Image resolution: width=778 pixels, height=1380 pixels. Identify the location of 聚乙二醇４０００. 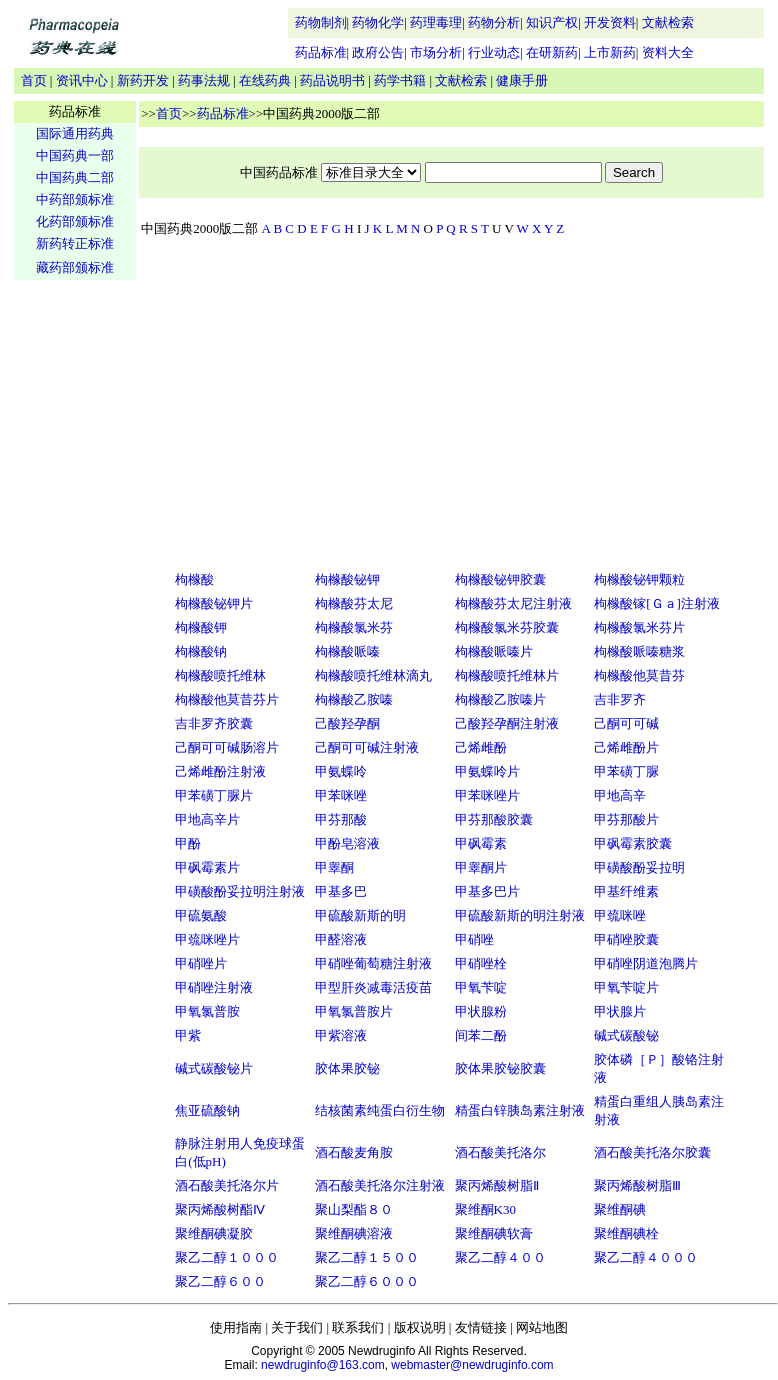
(646, 1257).